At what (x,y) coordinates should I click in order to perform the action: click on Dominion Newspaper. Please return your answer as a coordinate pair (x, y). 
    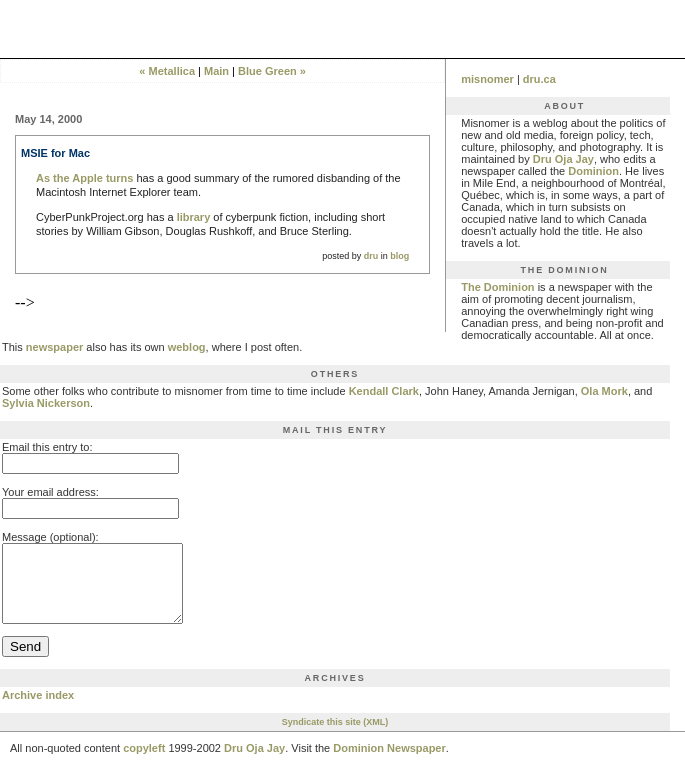
    Looking at the image, I should click on (389, 763).